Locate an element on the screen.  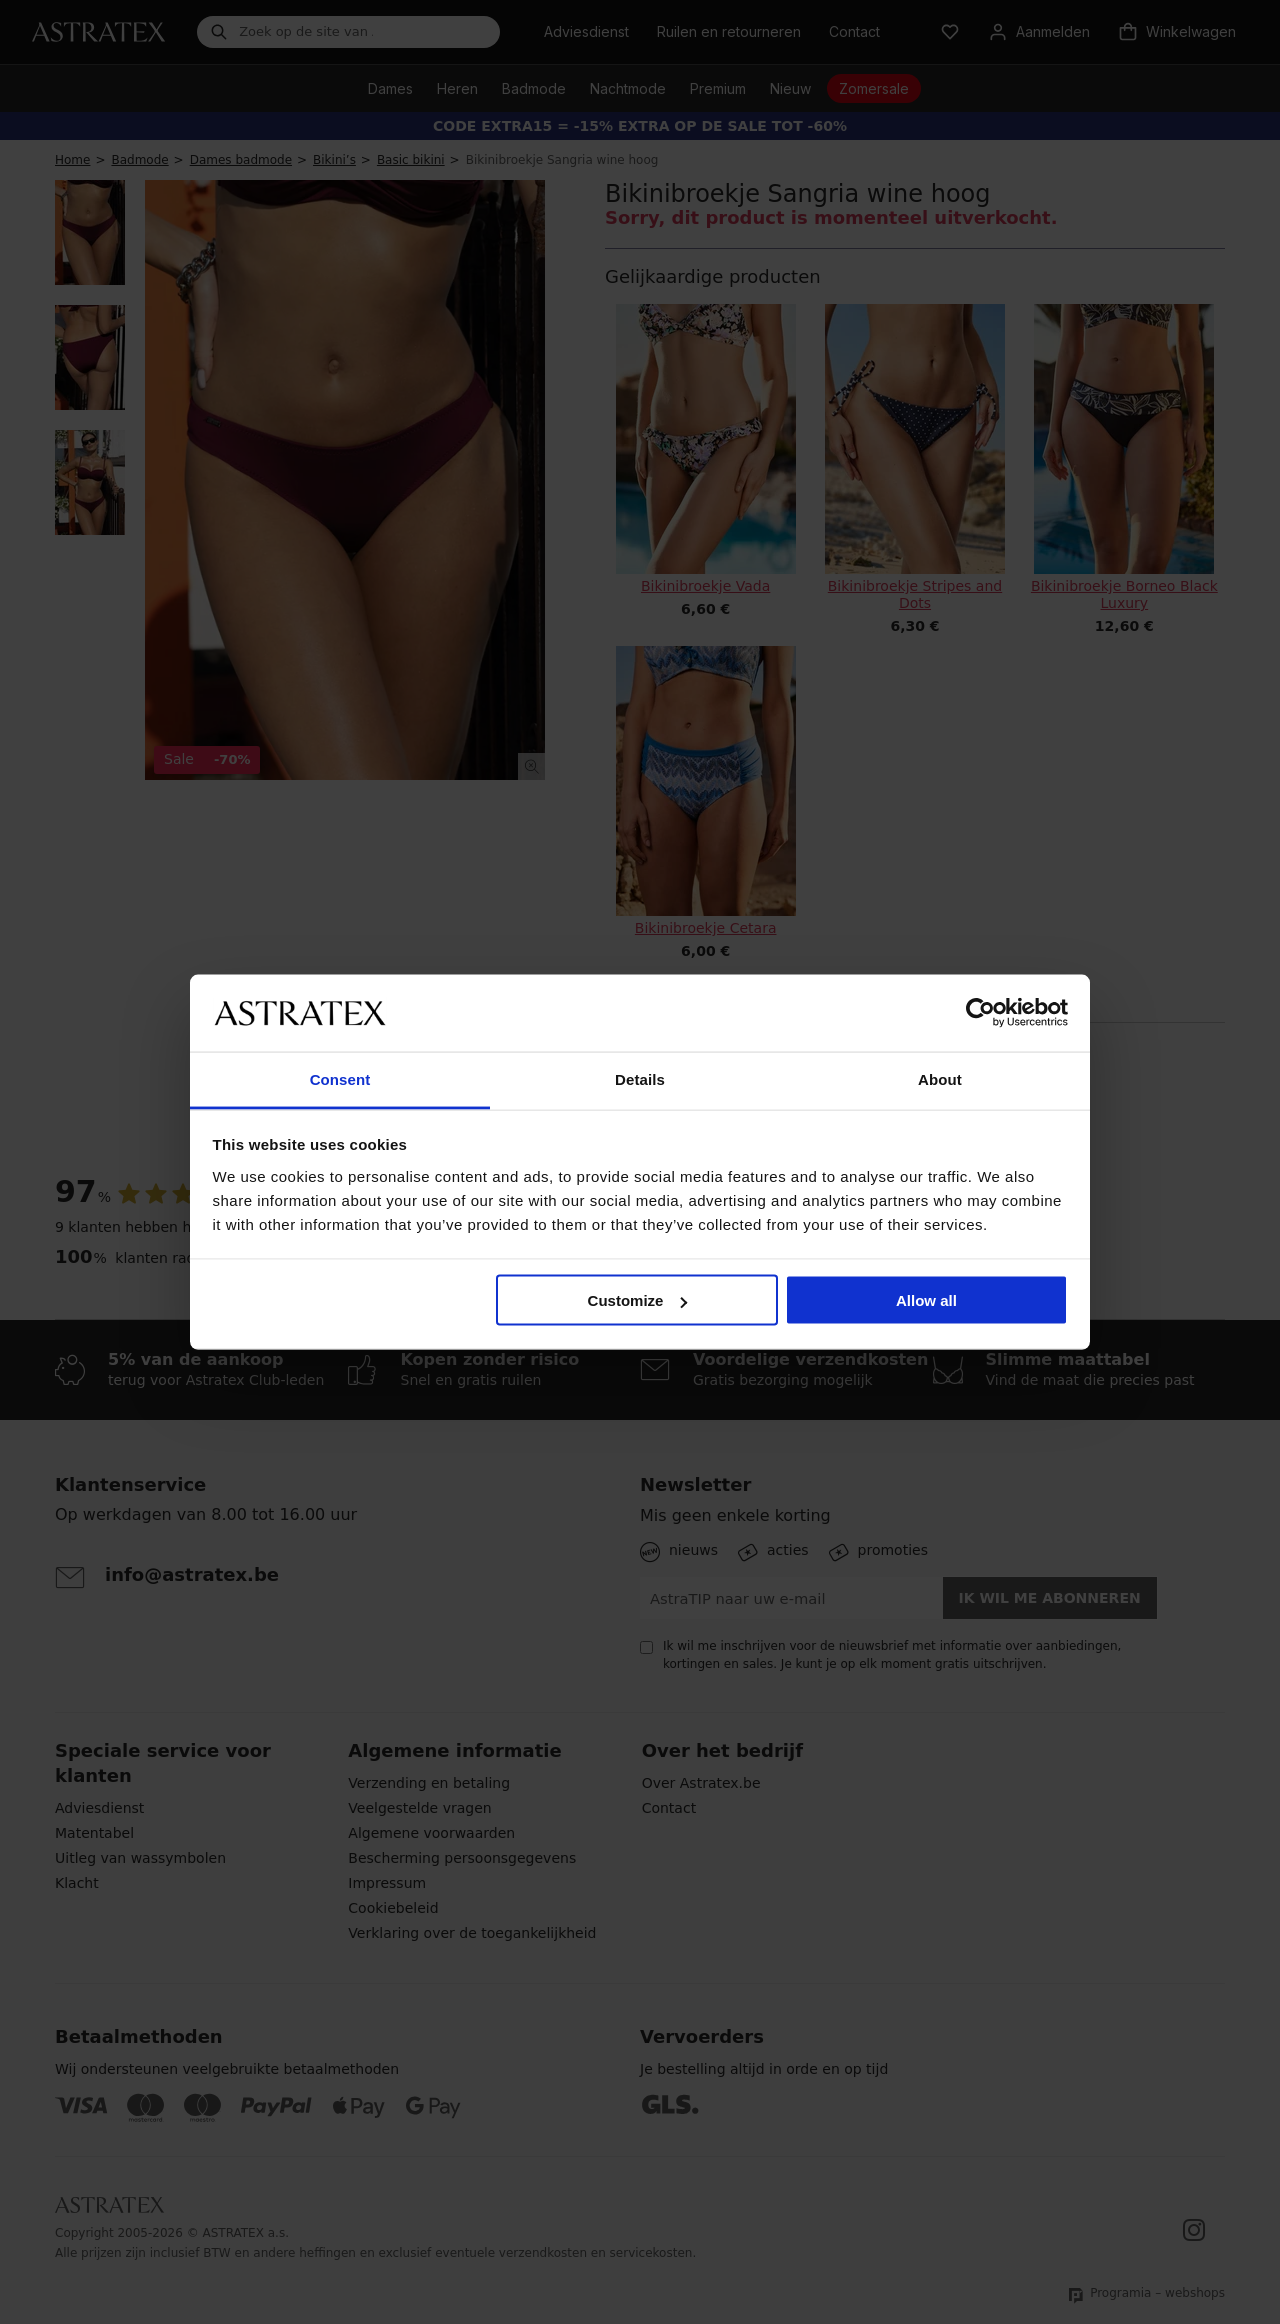
Details [tab] is located at coordinates (640, 1078).